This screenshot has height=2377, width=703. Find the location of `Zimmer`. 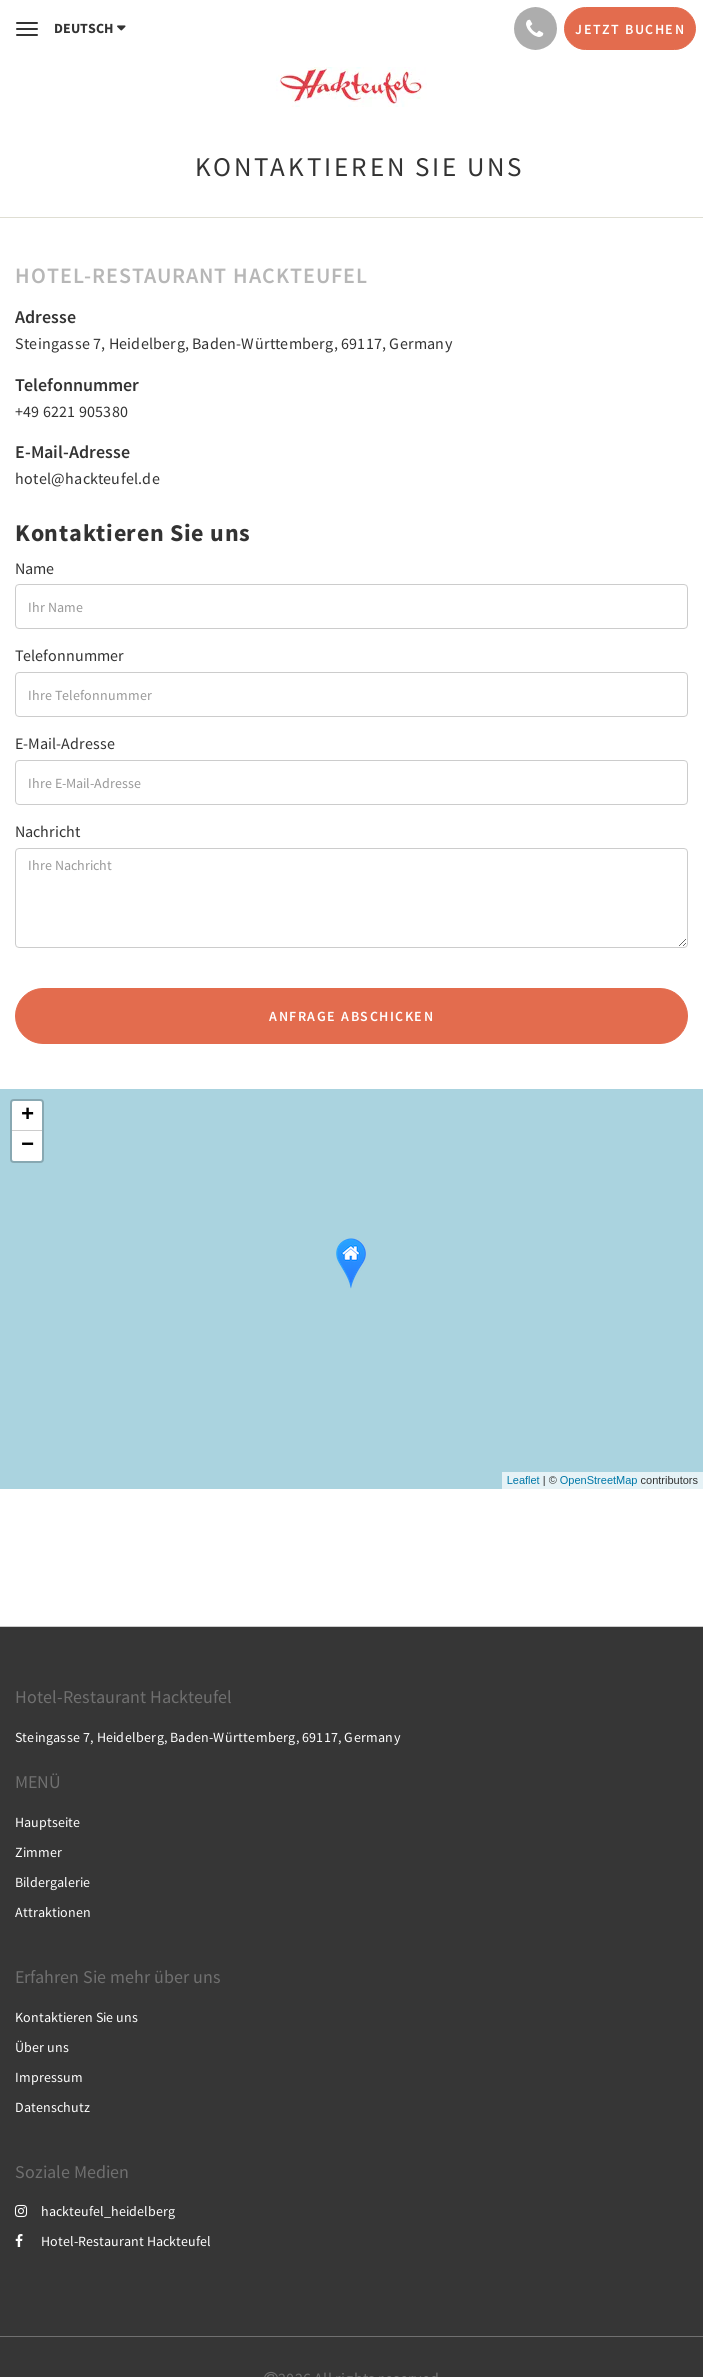

Zimmer is located at coordinates (38, 1852).